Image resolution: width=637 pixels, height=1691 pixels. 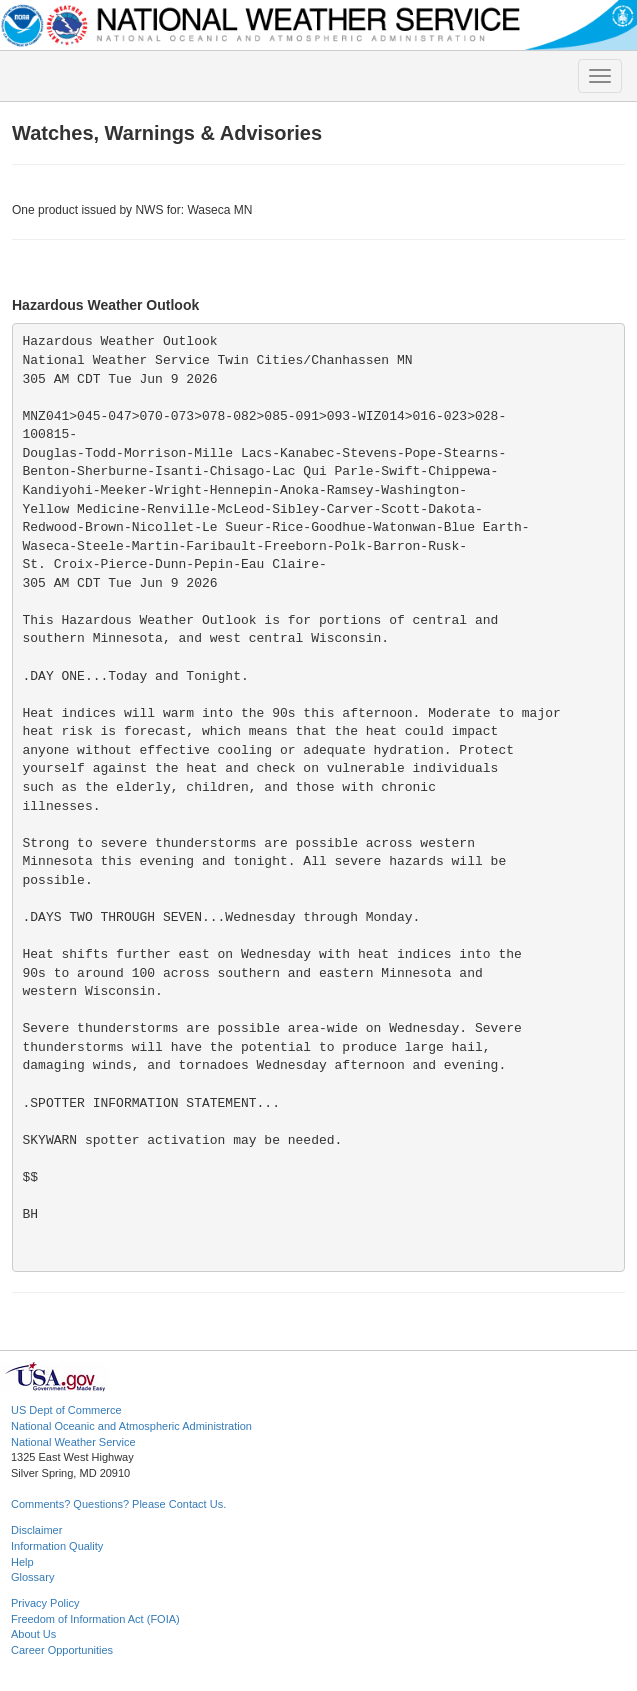 What do you see at coordinates (36, 1530) in the screenshot?
I see `Disclaimer` at bounding box center [36, 1530].